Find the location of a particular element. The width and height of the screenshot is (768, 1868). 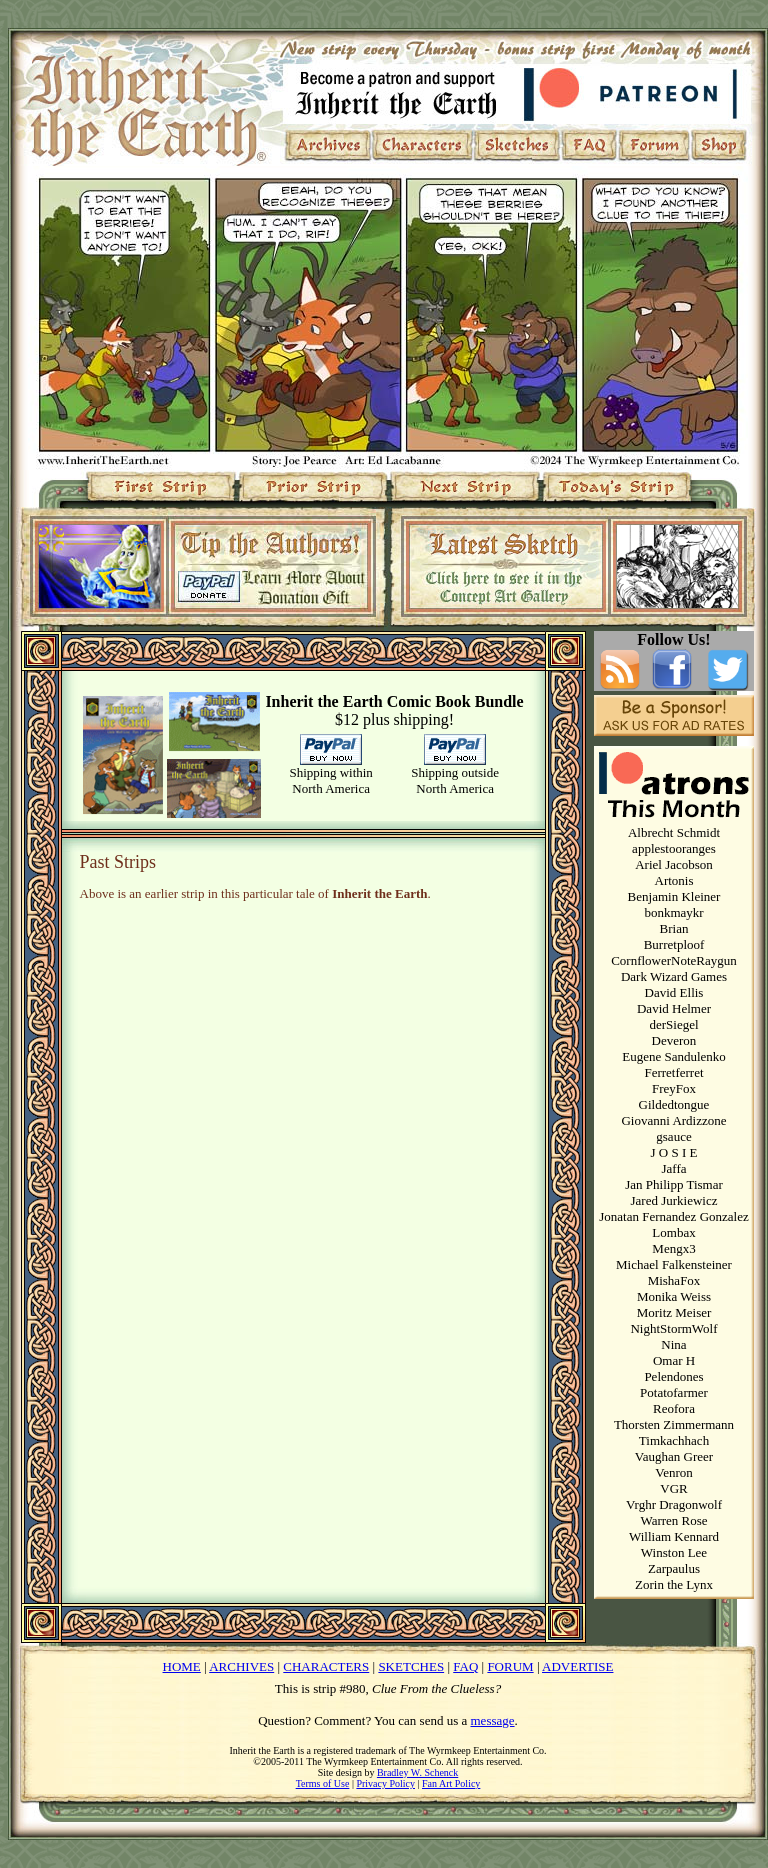

HOME is located at coordinates (182, 1666).